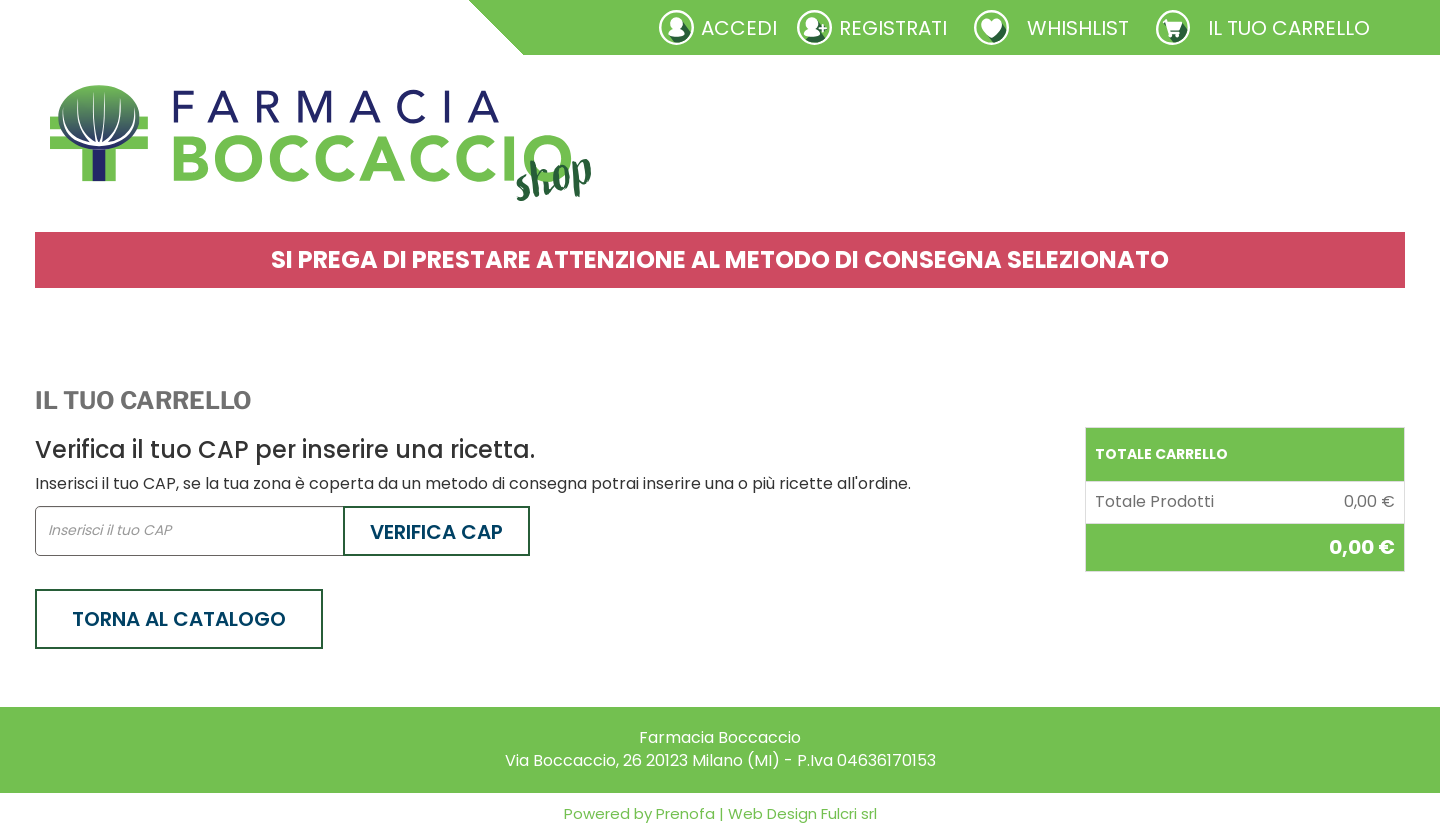 Image resolution: width=1440 pixels, height=834 pixels. Describe the element at coordinates (167, 27) in the screenshot. I see `Richieste laboratorio galenico` at that location.